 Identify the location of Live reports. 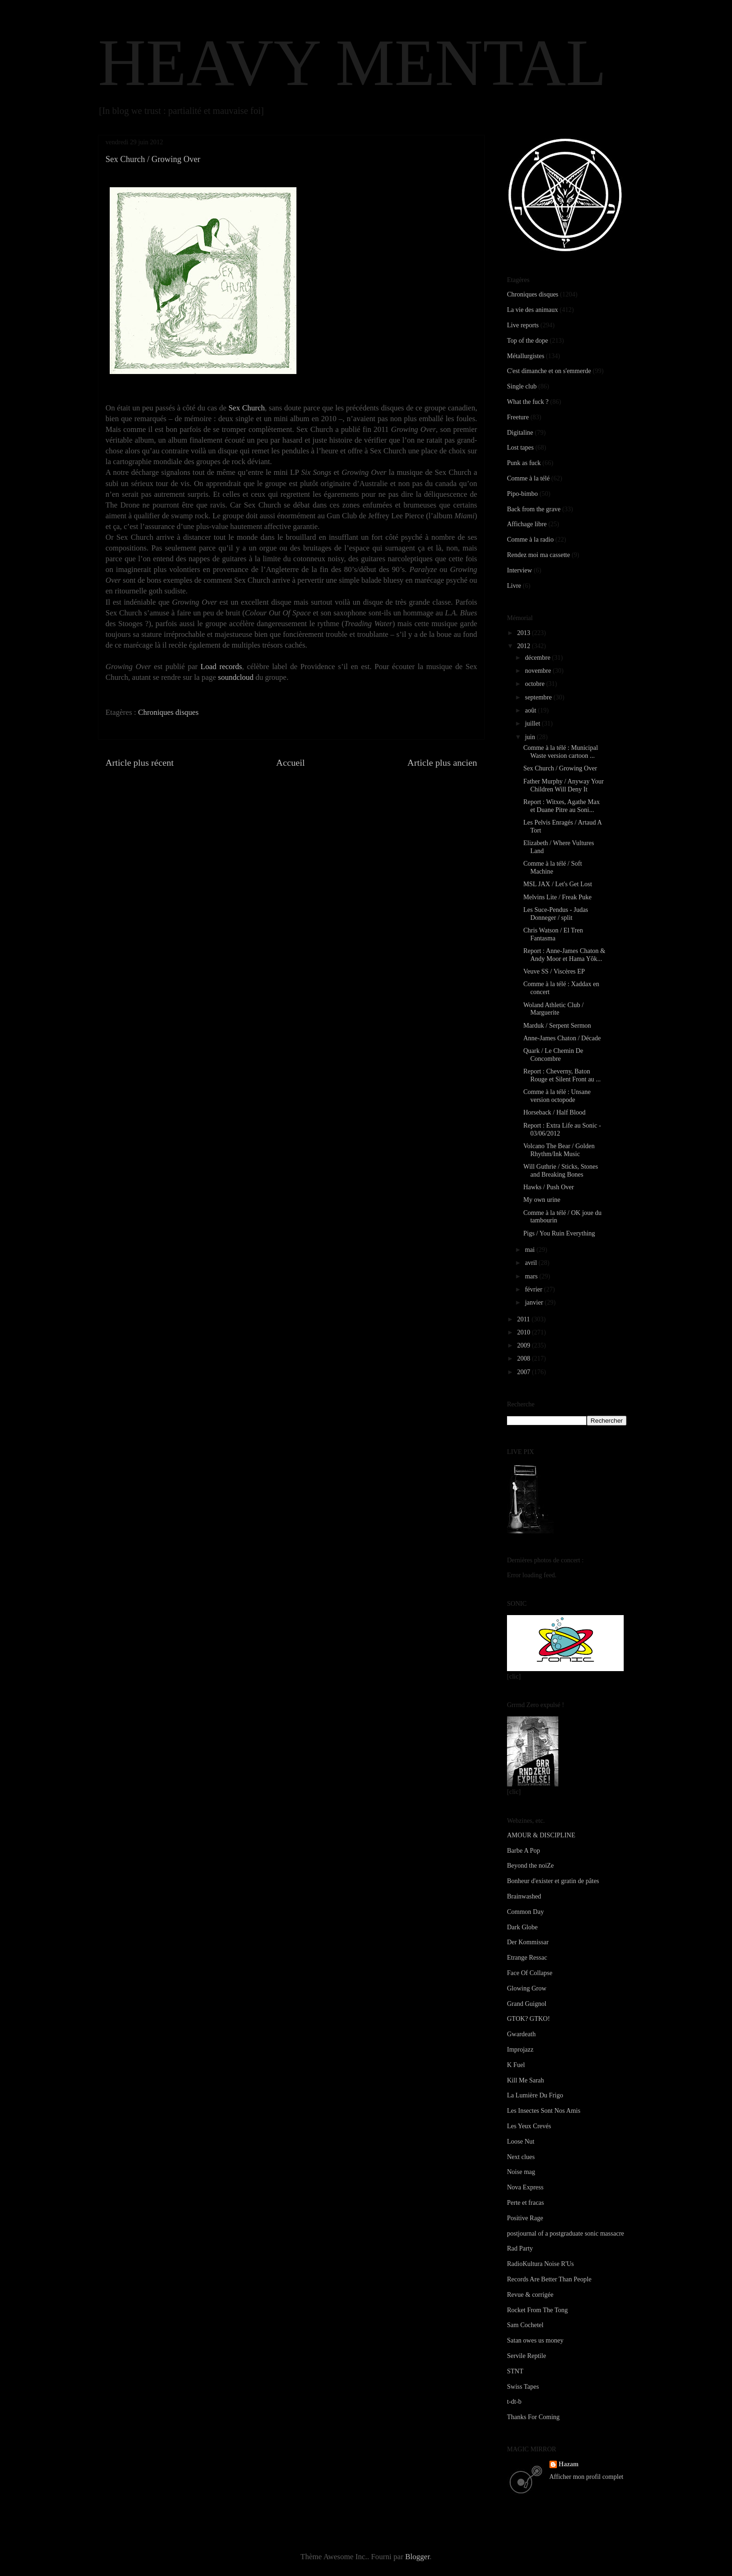
(523, 325).